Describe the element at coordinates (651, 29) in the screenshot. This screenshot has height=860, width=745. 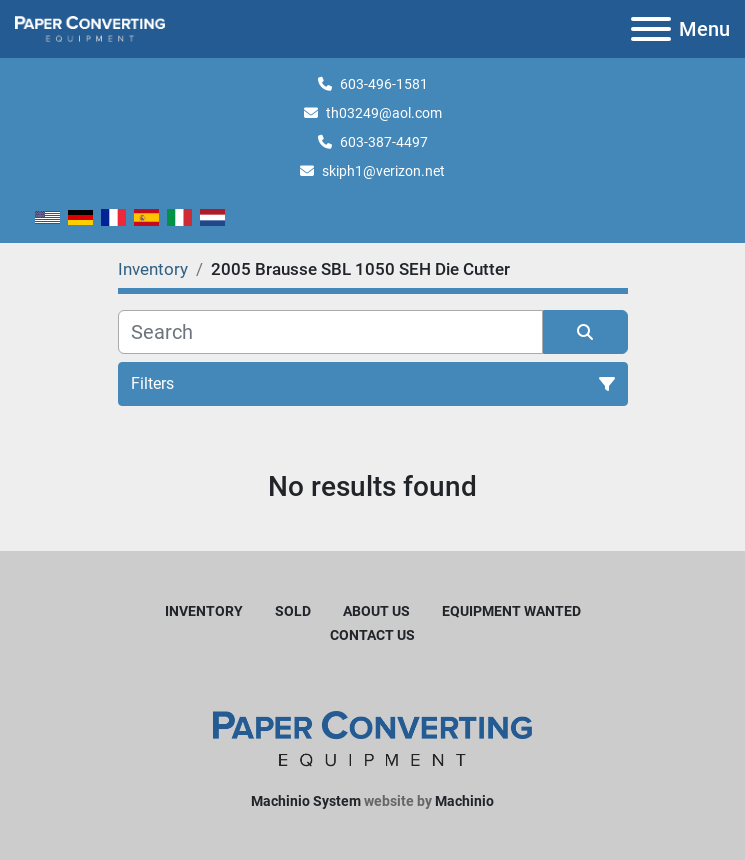
I see `[Menu]` at that location.